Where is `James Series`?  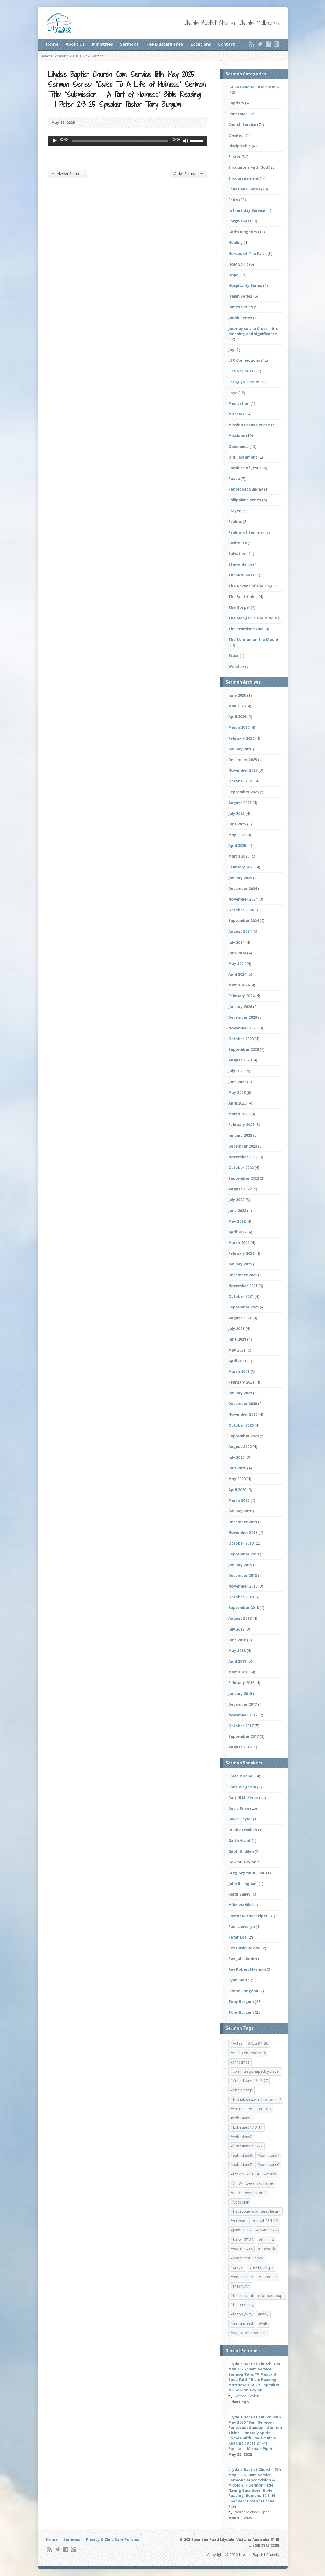 James Series is located at coordinates (240, 306).